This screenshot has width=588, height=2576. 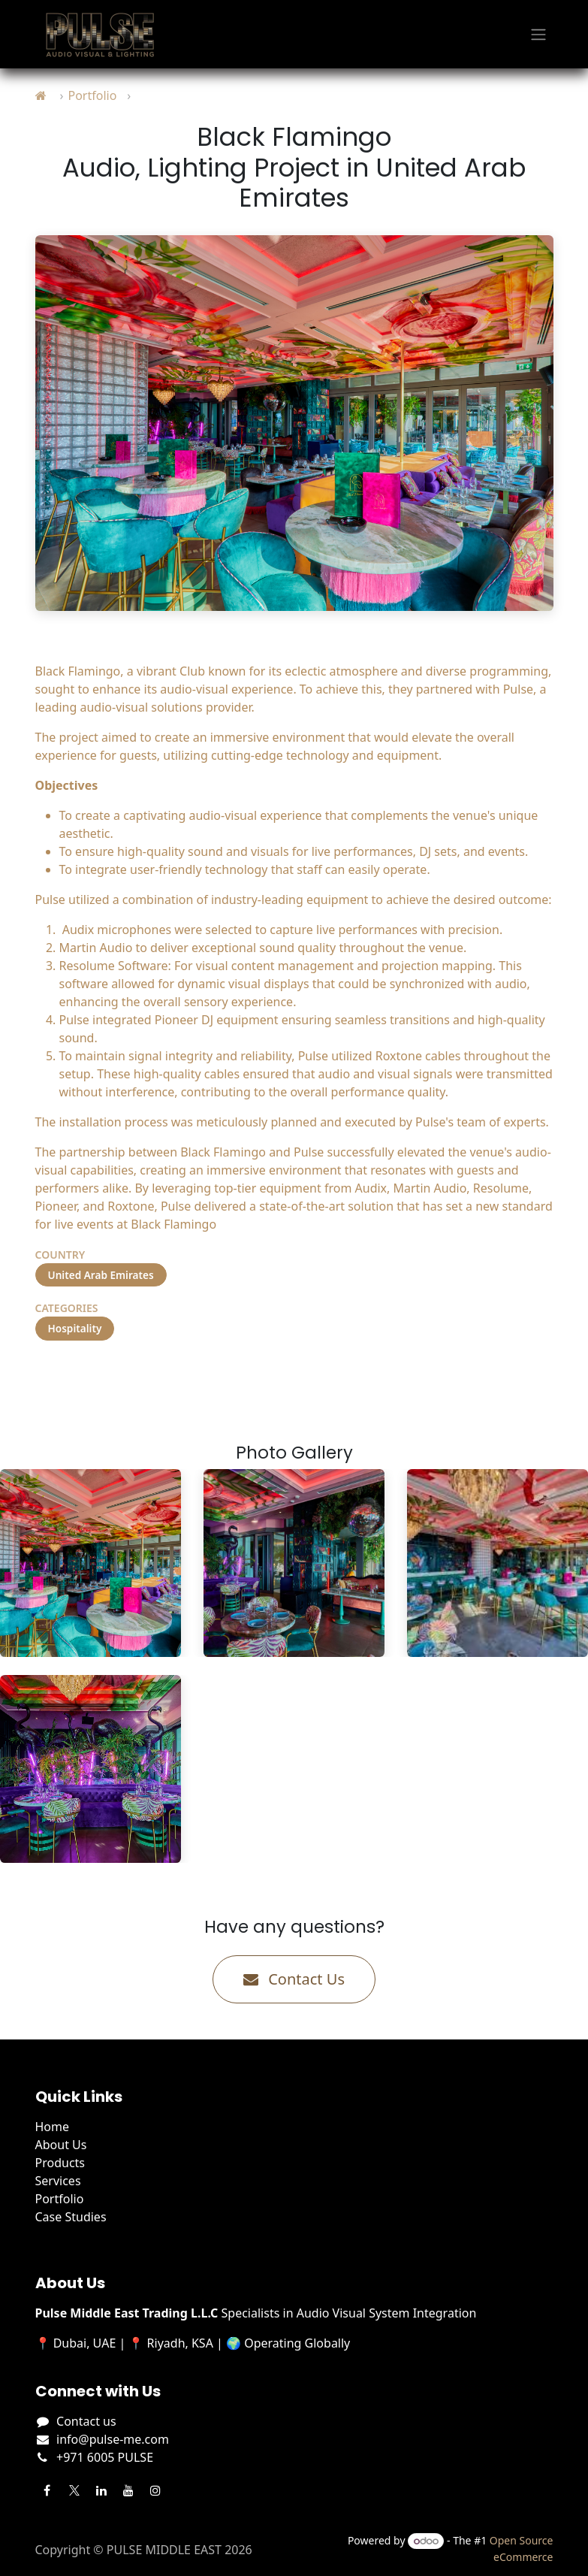 What do you see at coordinates (101, 1275) in the screenshot?
I see `United Arab Emirates` at bounding box center [101, 1275].